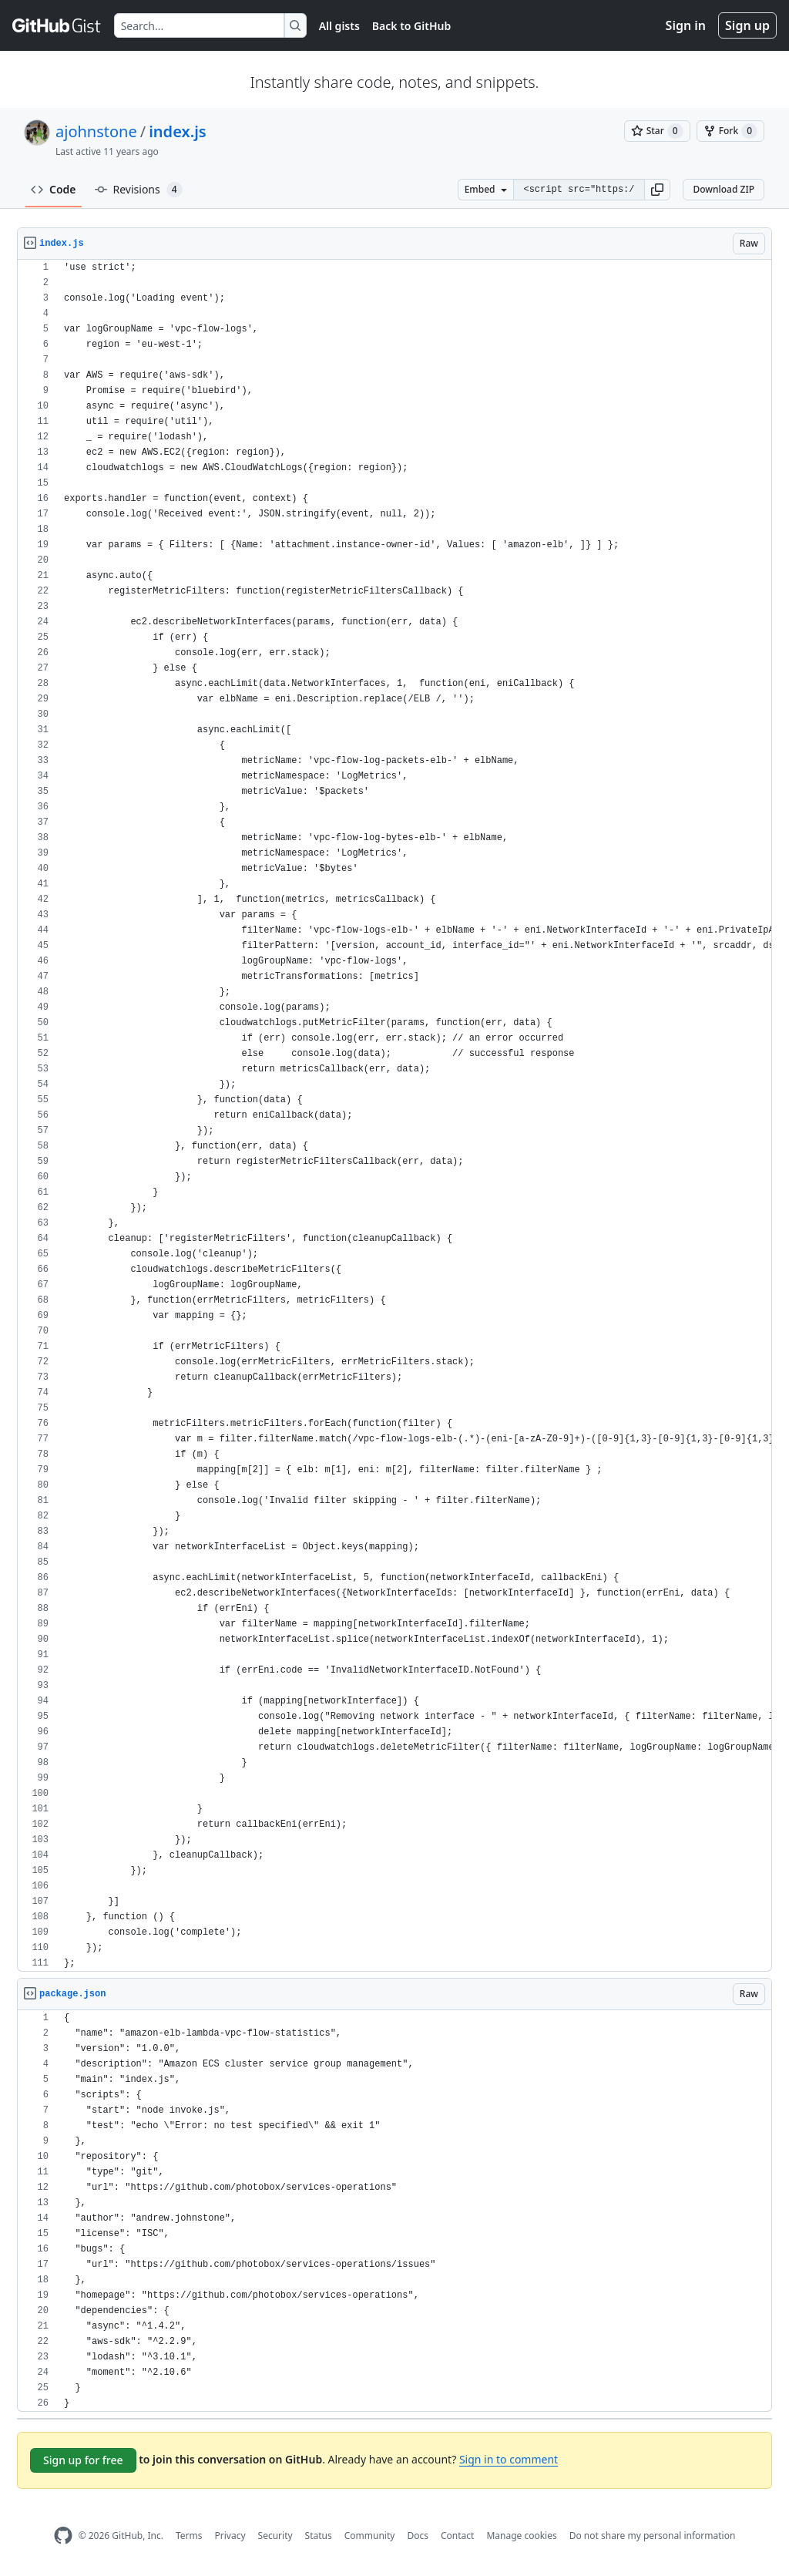 The image size is (789, 2576). What do you see at coordinates (96, 131) in the screenshot?
I see `ajohnstone` at bounding box center [96, 131].